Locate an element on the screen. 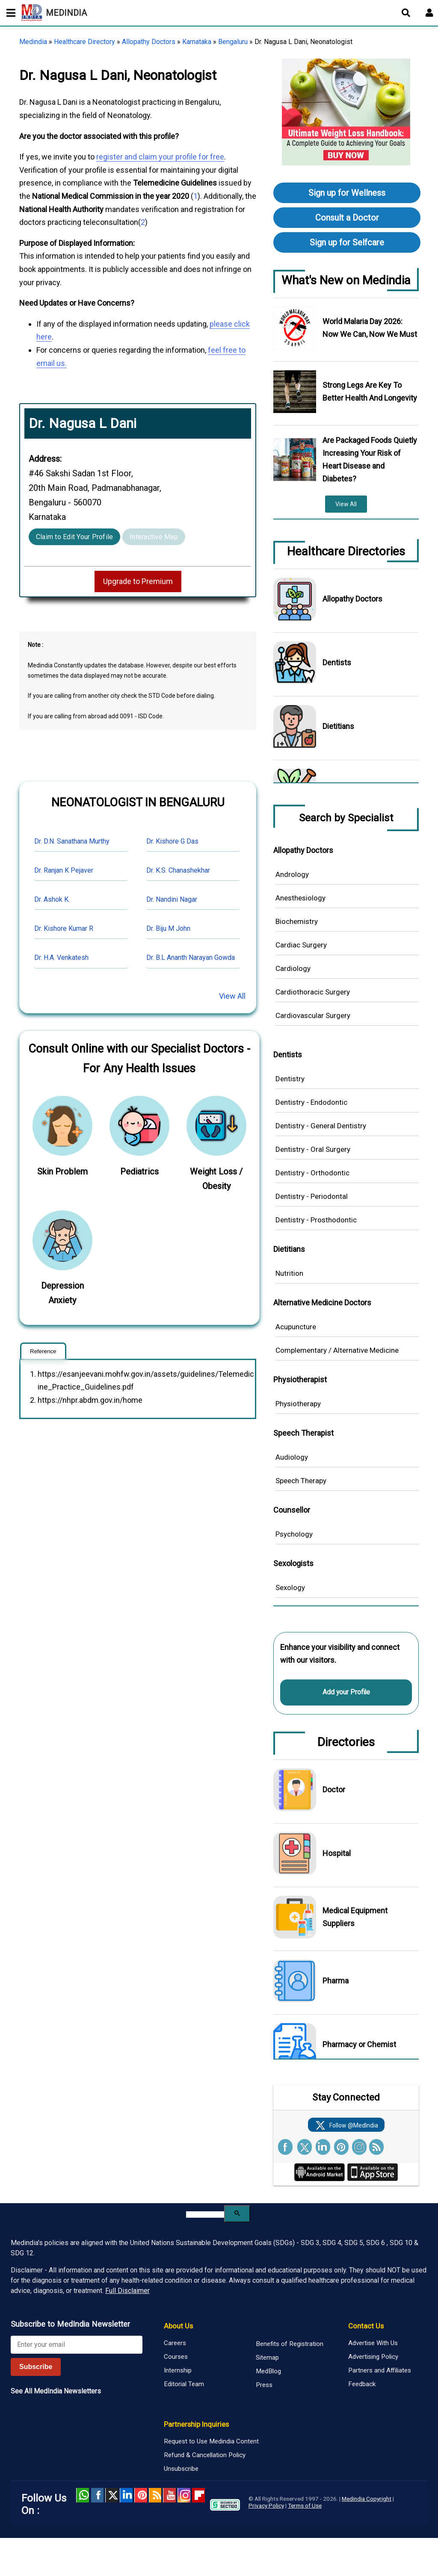 The width and height of the screenshot is (438, 2576). Dr. Kishore G Das is located at coordinates (172, 841).